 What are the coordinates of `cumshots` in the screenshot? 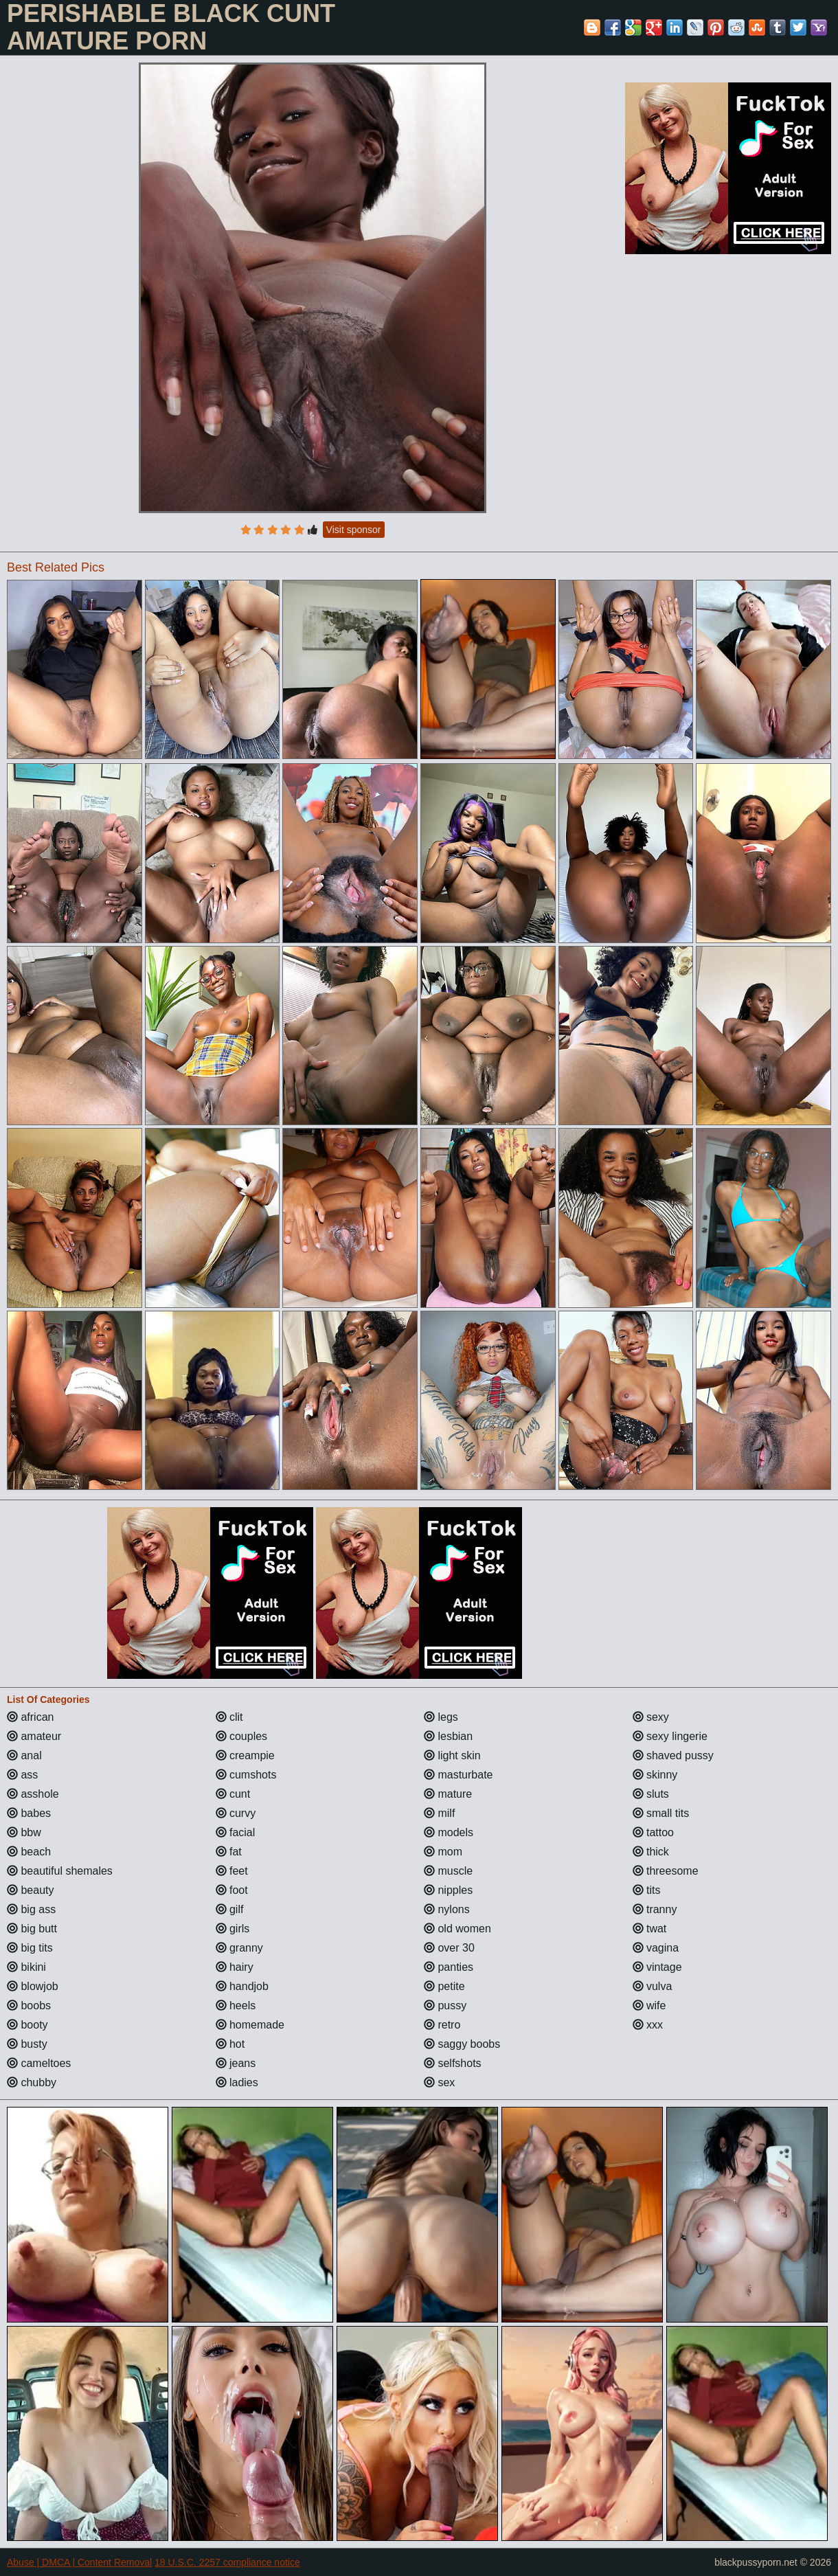 It's located at (246, 1775).